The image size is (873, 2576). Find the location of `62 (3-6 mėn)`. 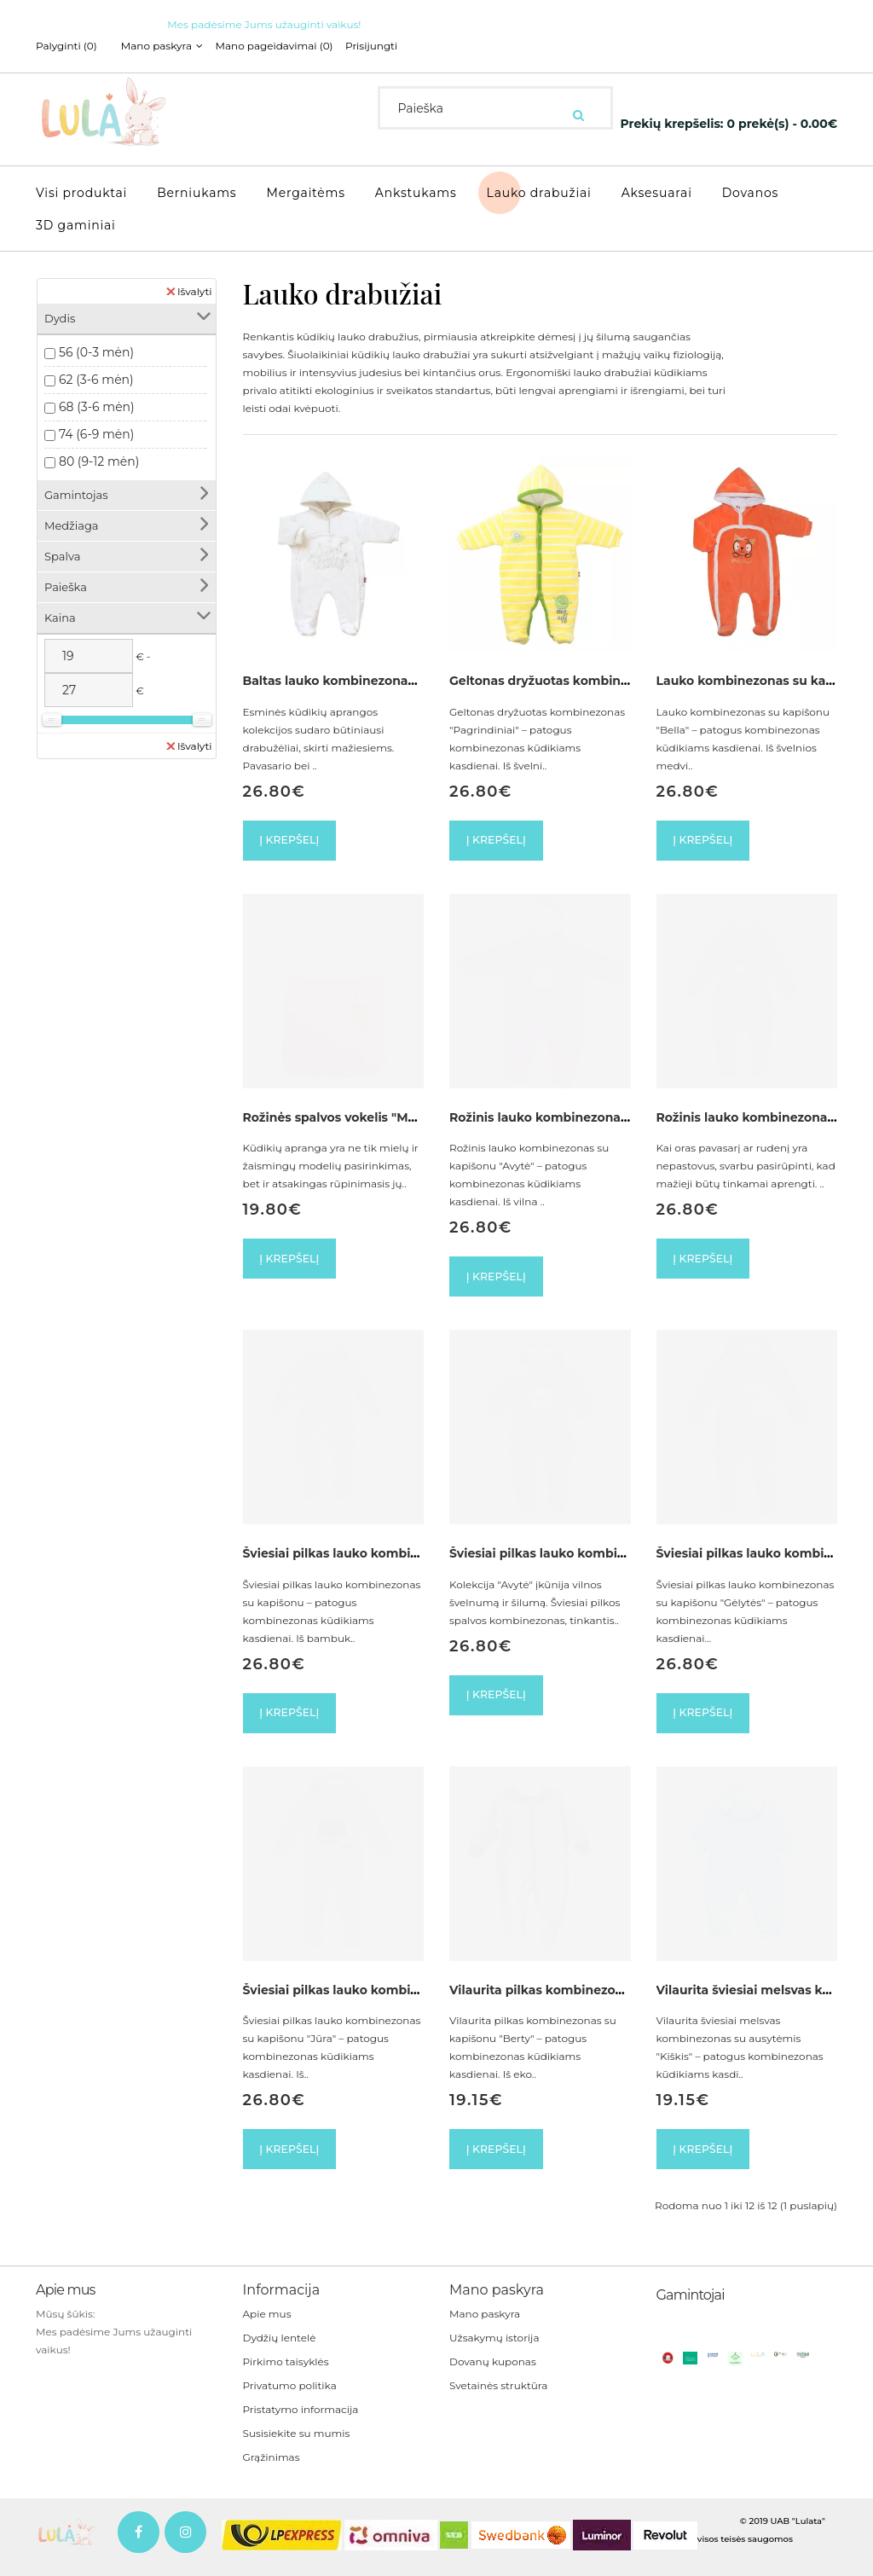

62 (3-6 mėn) is located at coordinates (96, 371).